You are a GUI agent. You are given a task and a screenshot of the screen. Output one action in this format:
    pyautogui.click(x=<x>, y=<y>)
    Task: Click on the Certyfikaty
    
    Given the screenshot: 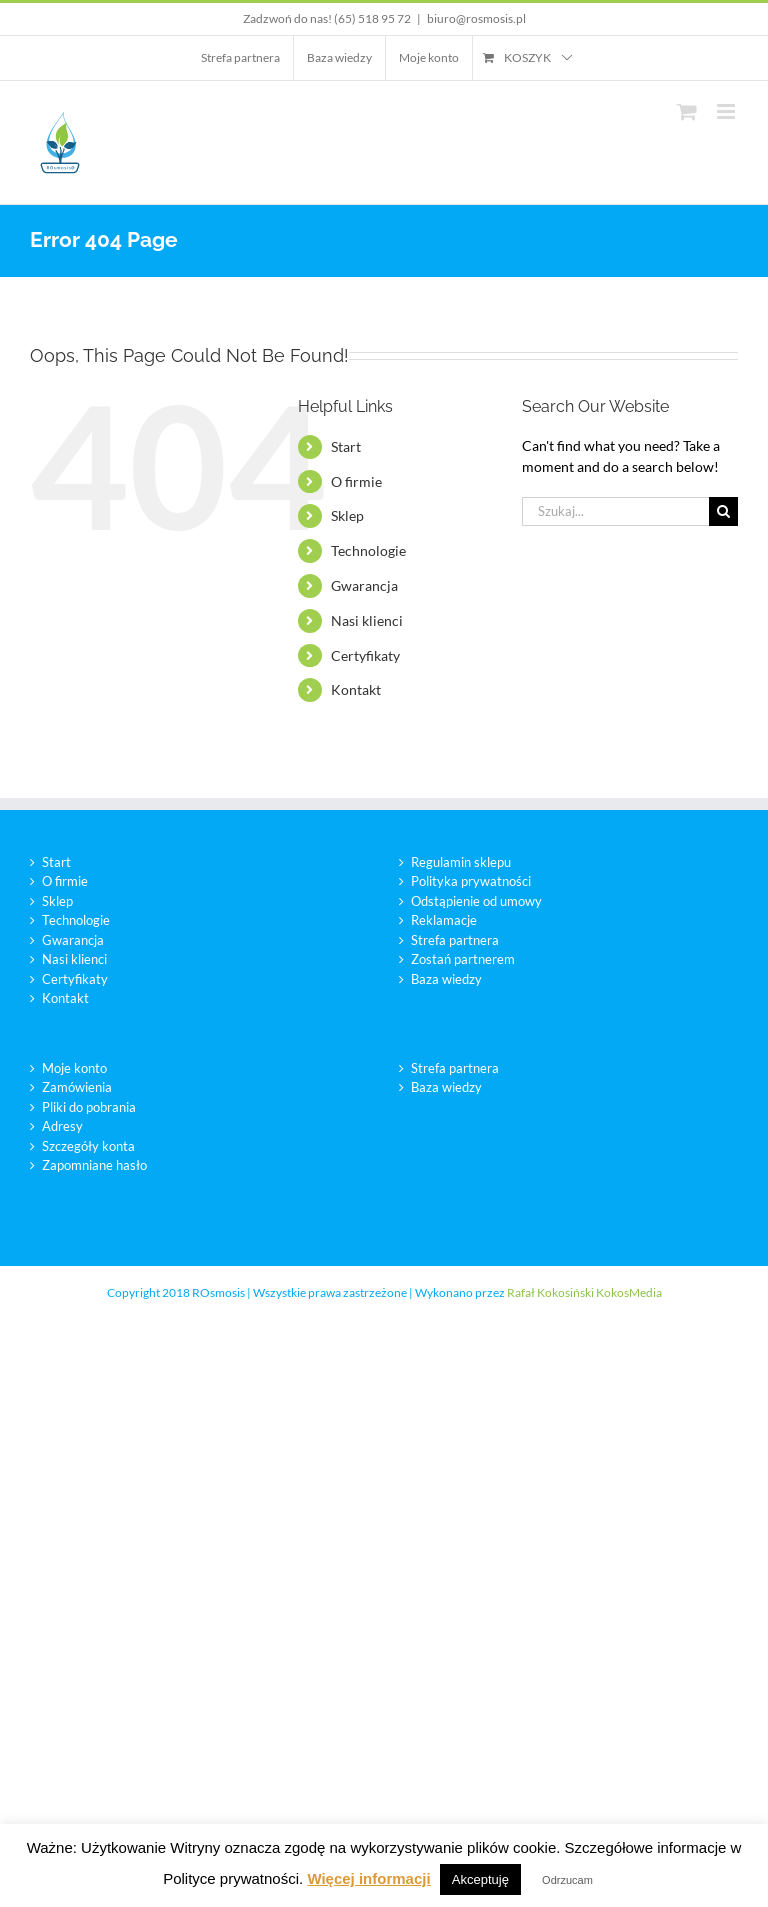 What is the action you would take?
    pyautogui.click(x=365, y=655)
    